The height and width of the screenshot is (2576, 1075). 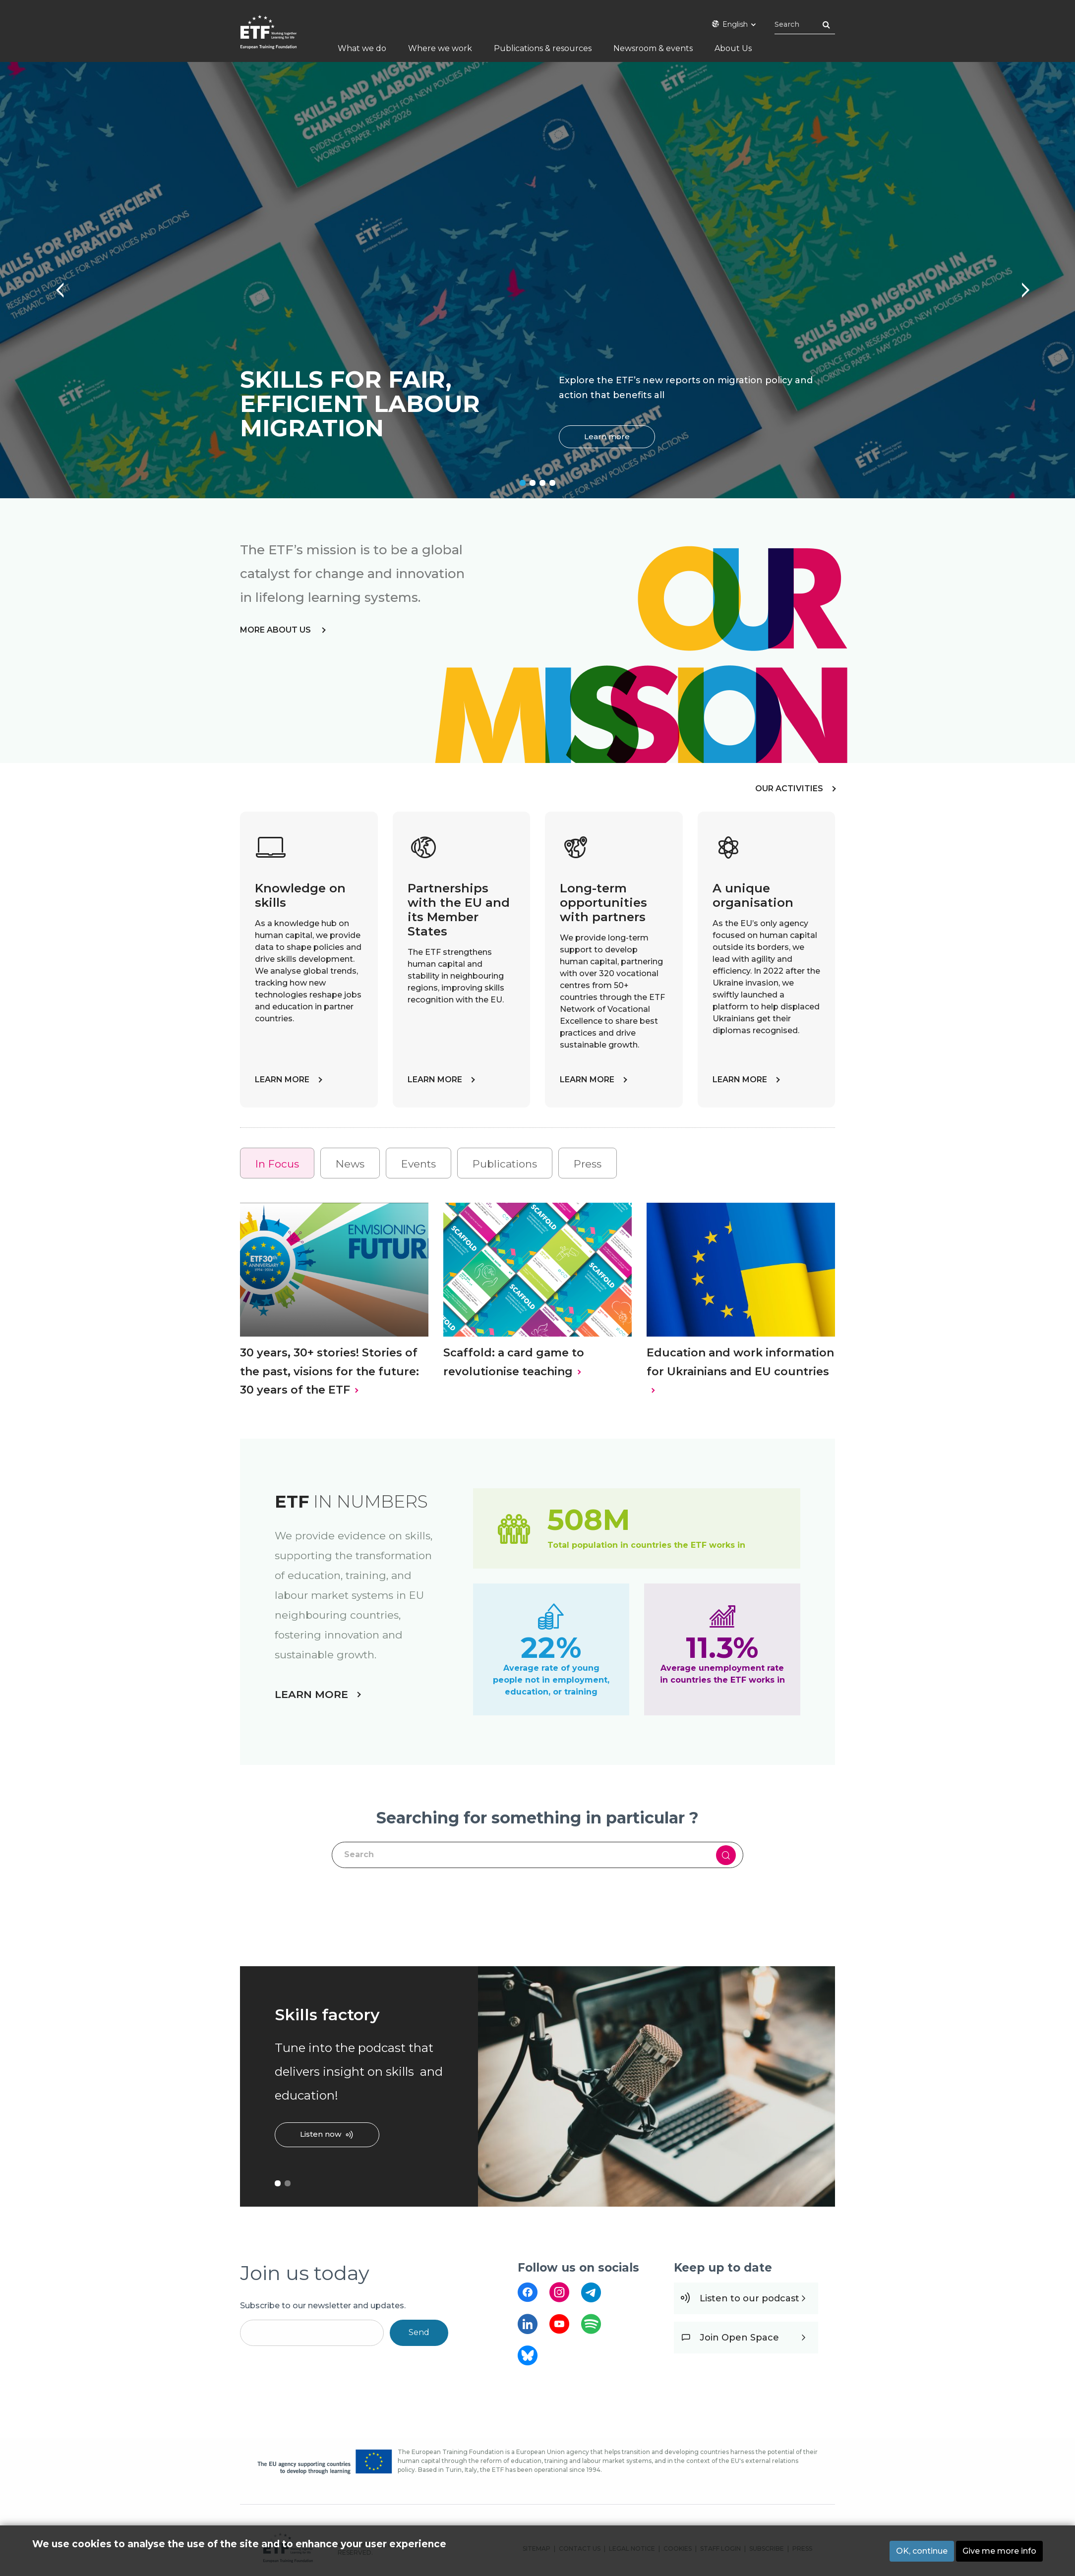 What do you see at coordinates (607, 436) in the screenshot?
I see `Learn more` at bounding box center [607, 436].